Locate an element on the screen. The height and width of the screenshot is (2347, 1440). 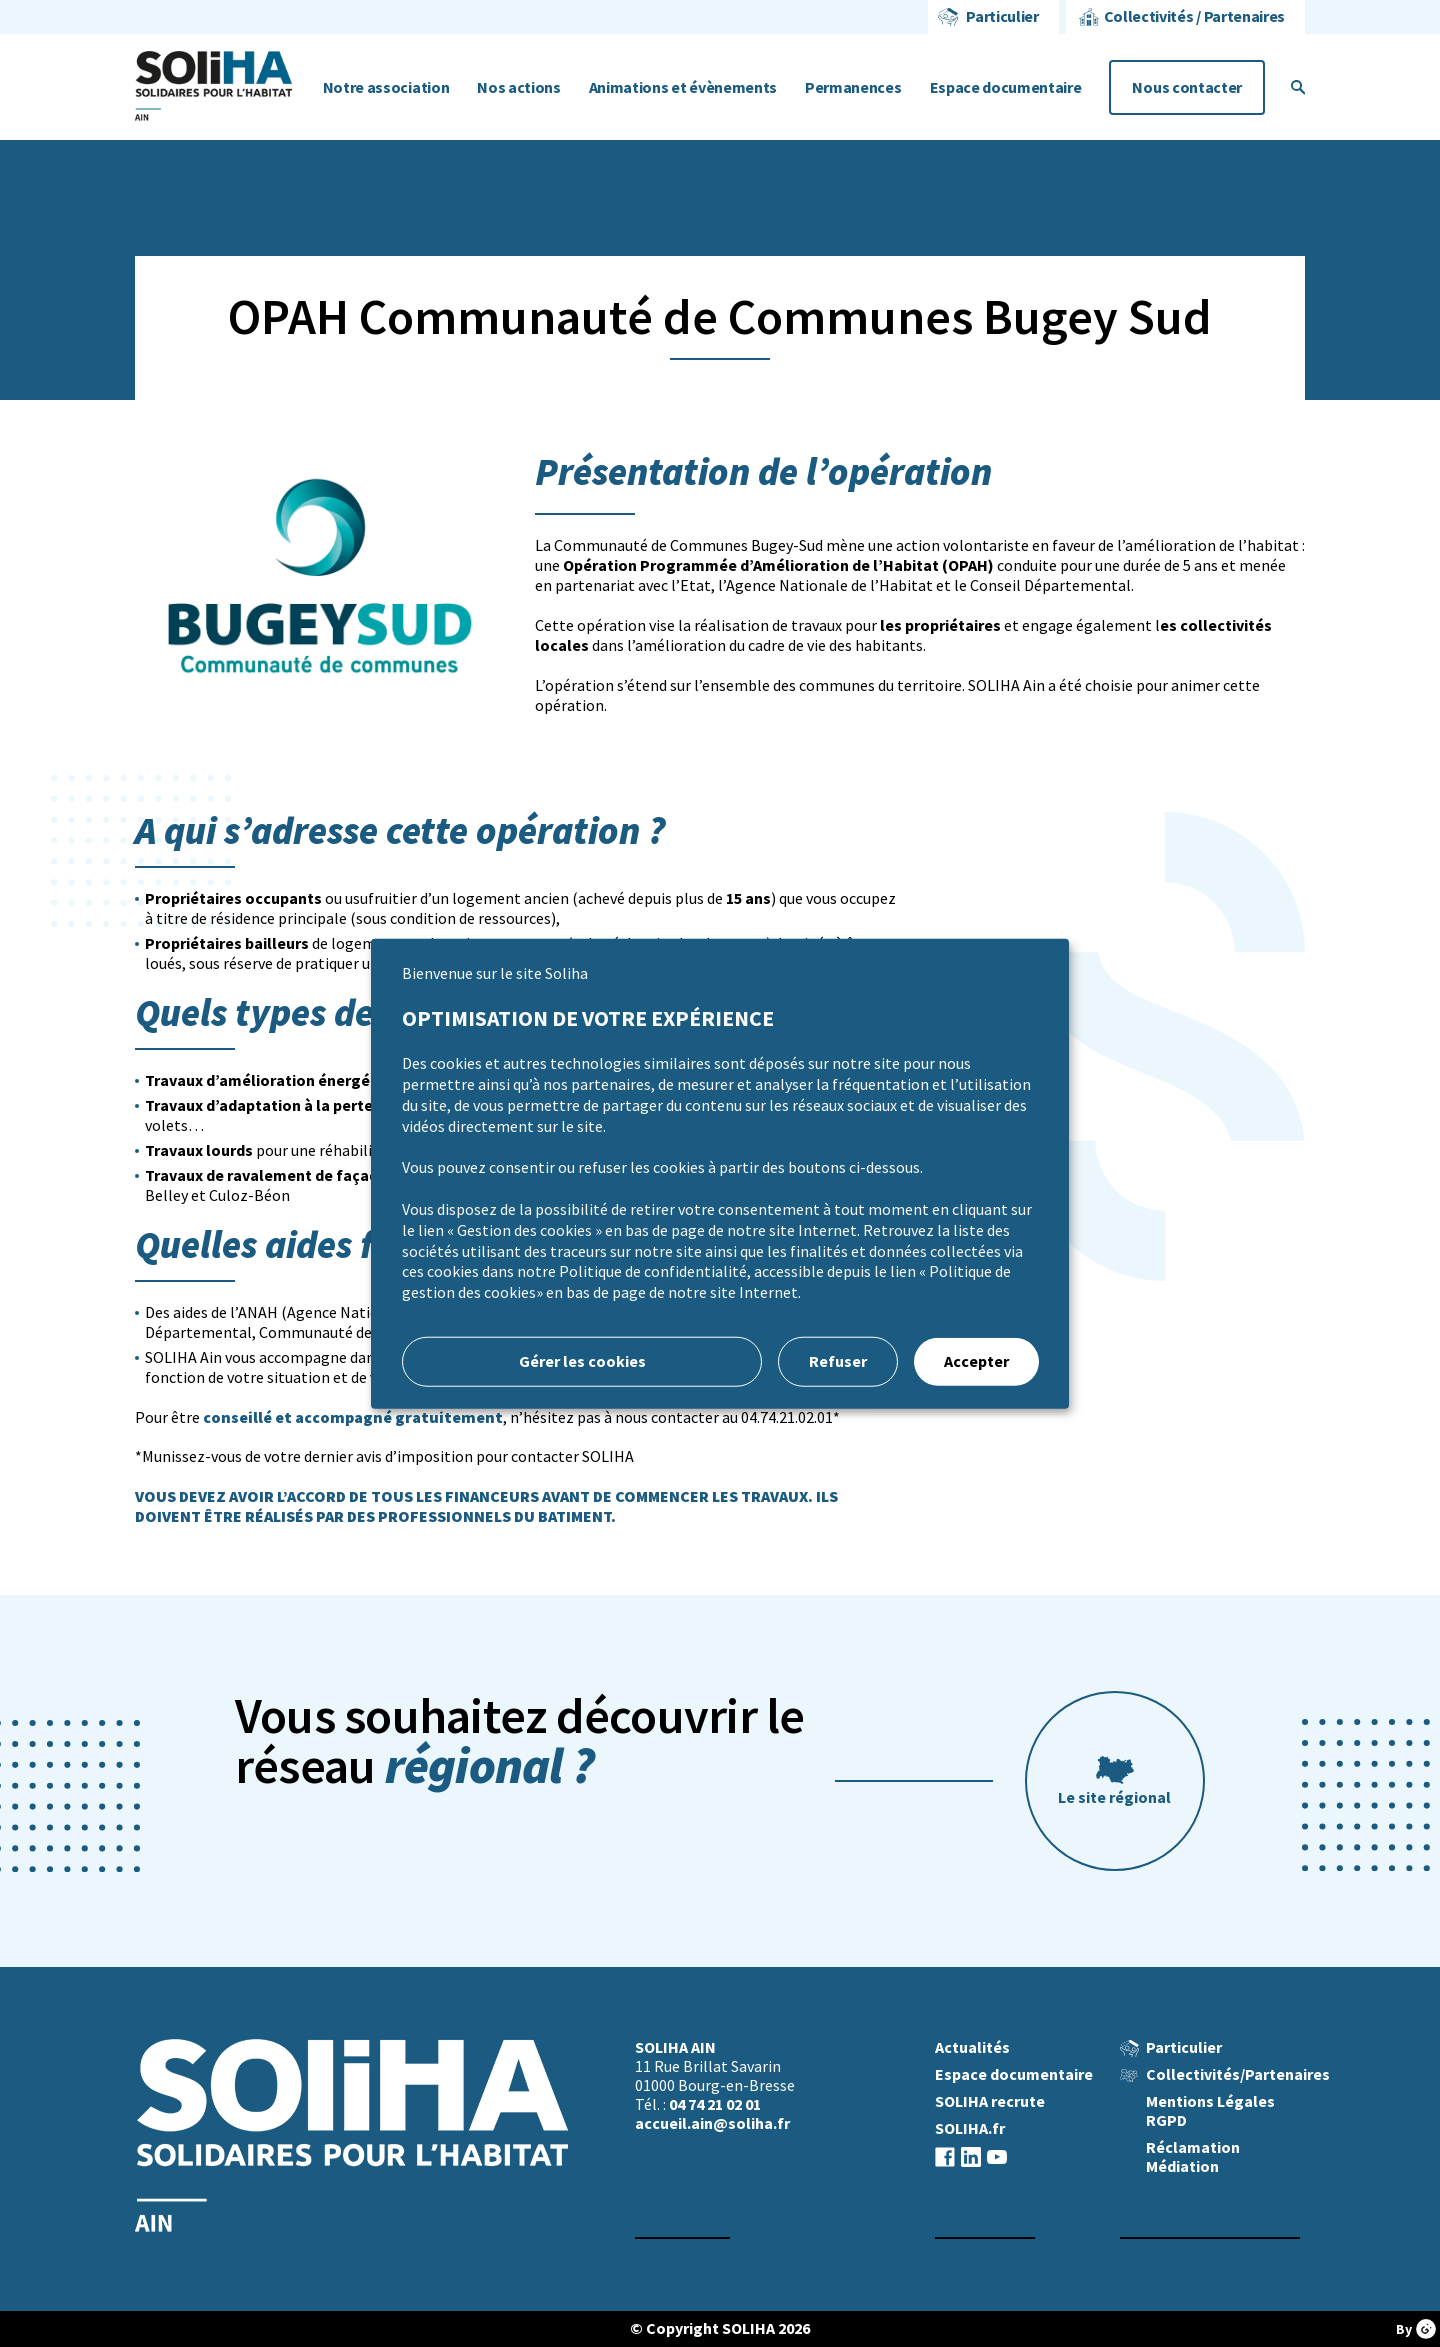
Nos actions is located at coordinates (518, 87).